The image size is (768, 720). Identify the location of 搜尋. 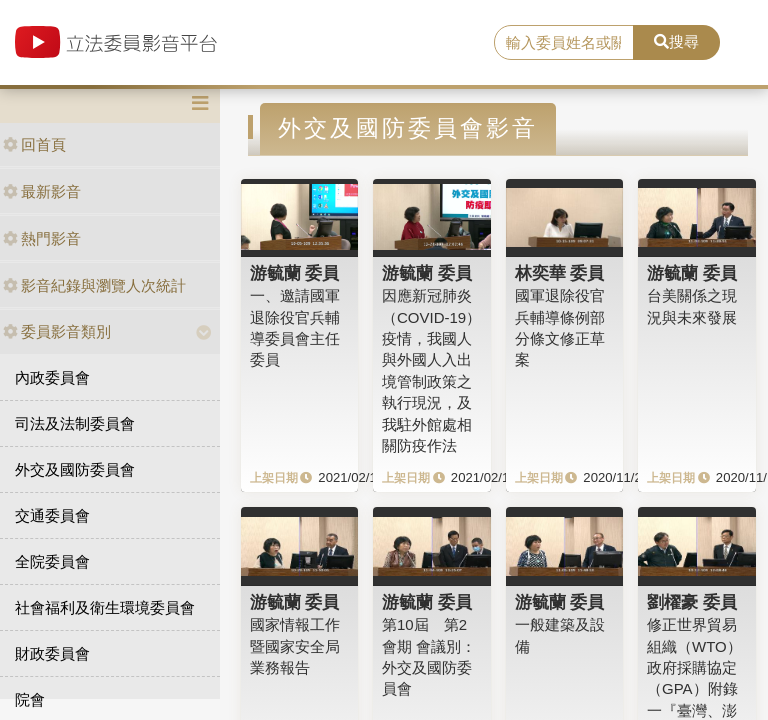
(676, 41).